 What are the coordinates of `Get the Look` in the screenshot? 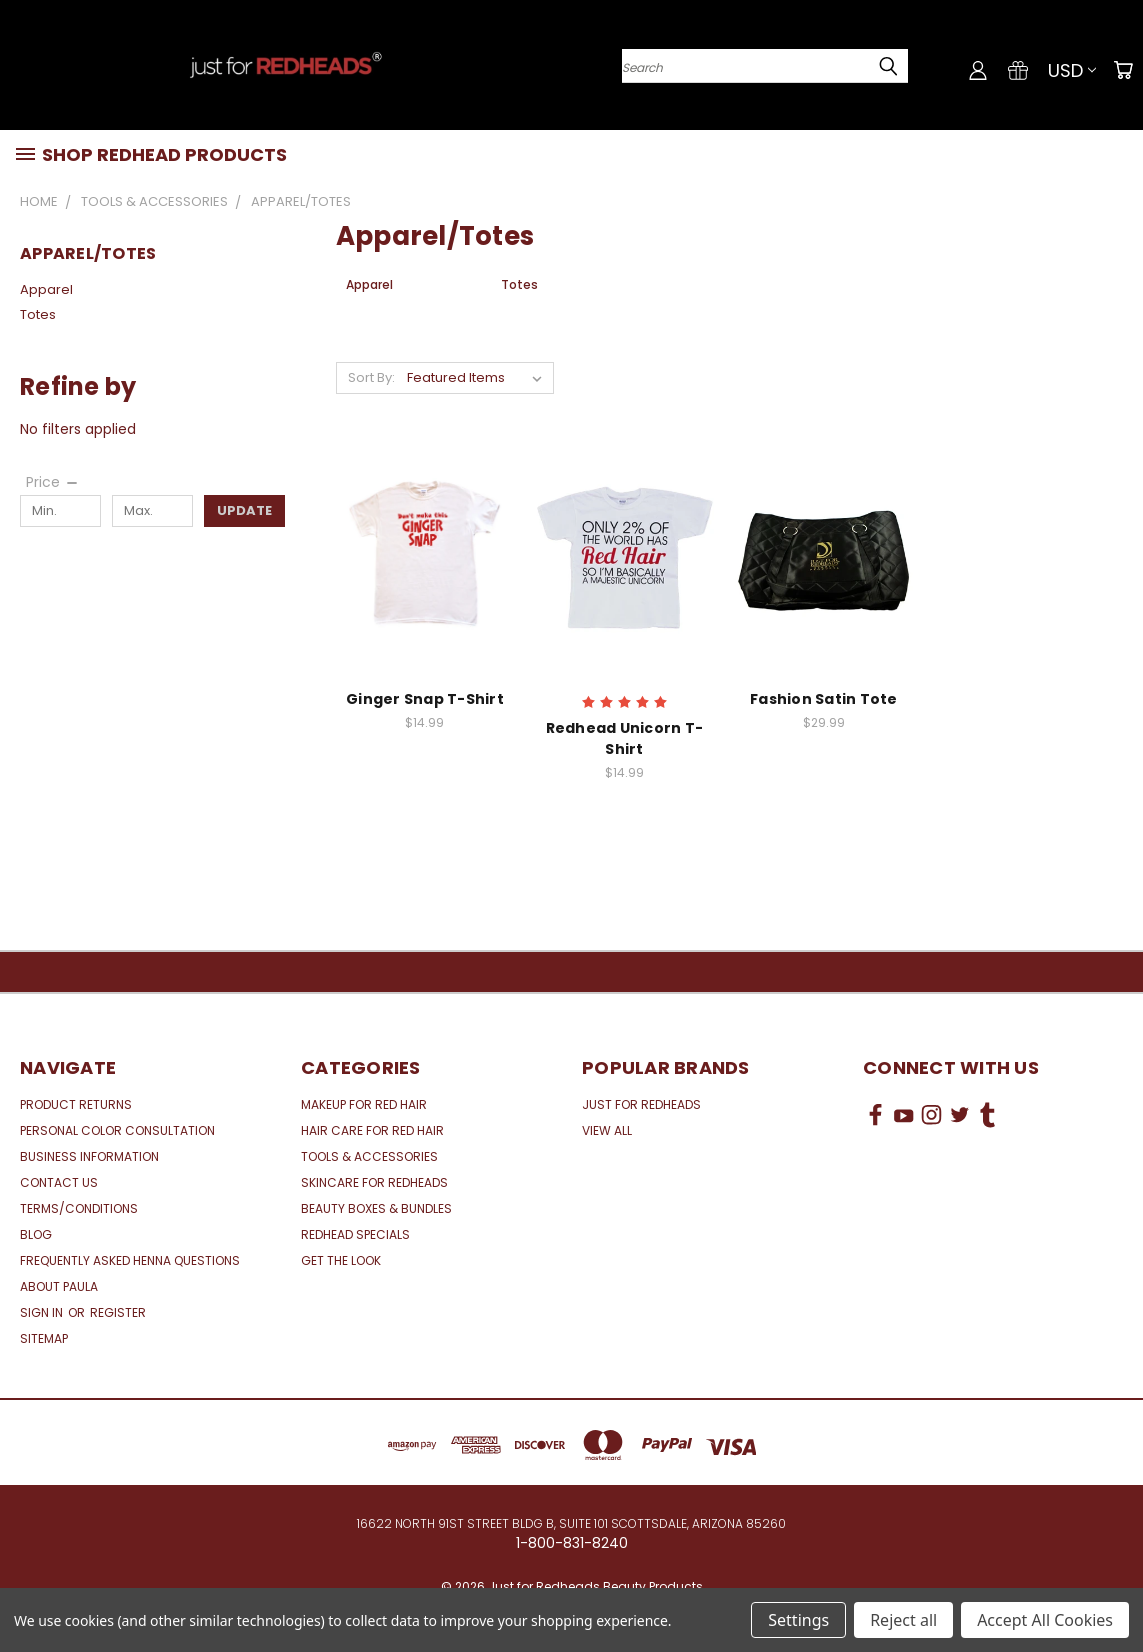 It's located at (341, 1260).